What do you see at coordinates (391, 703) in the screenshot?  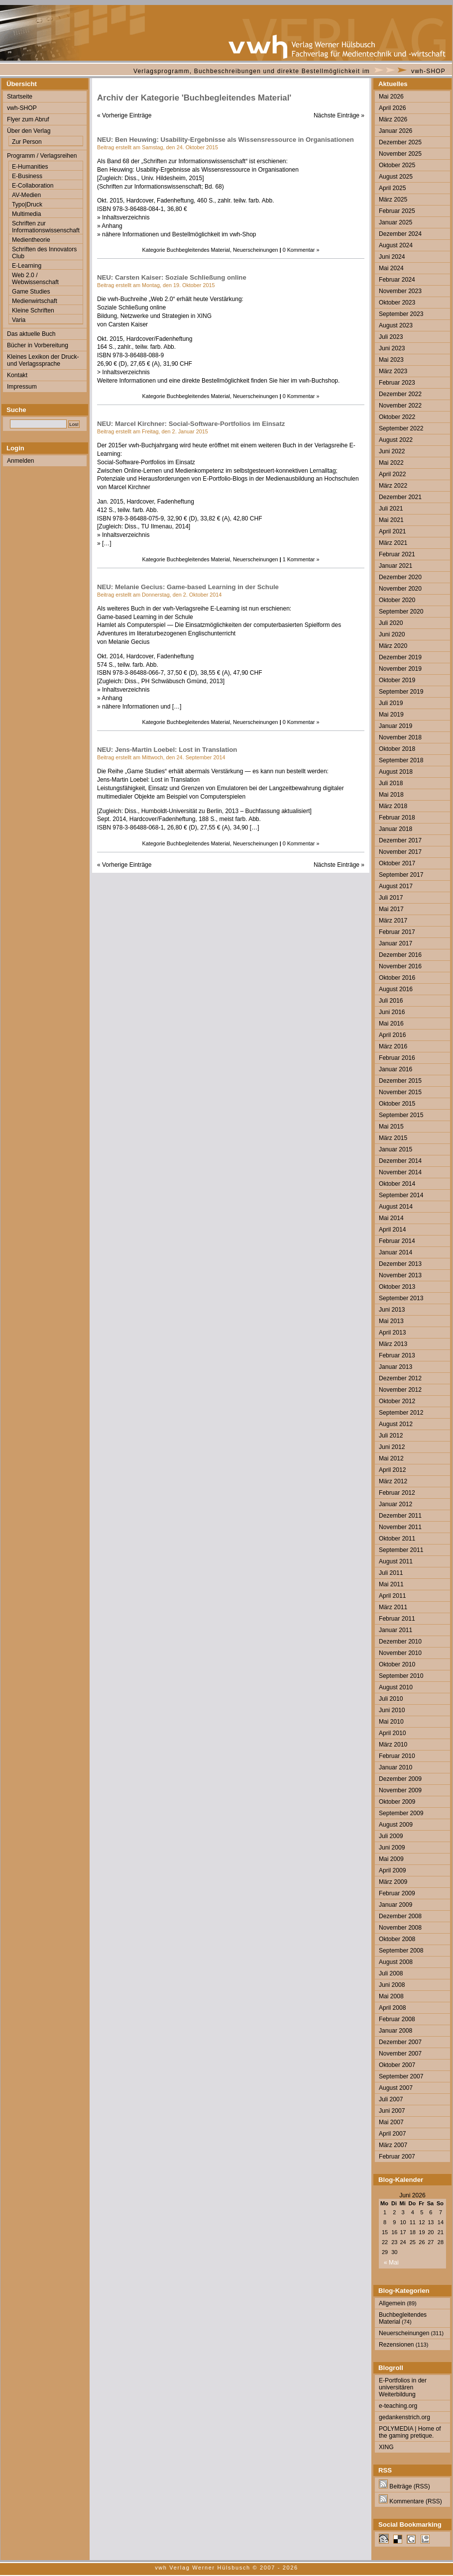 I see `Juli 2019` at bounding box center [391, 703].